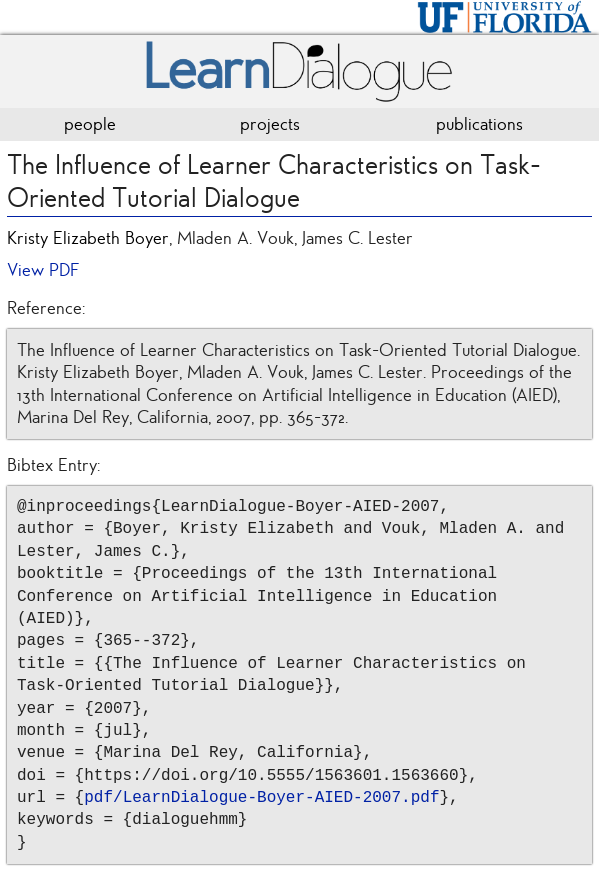 Image resolution: width=599 pixels, height=887 pixels. What do you see at coordinates (479, 124) in the screenshot?
I see `publications` at bounding box center [479, 124].